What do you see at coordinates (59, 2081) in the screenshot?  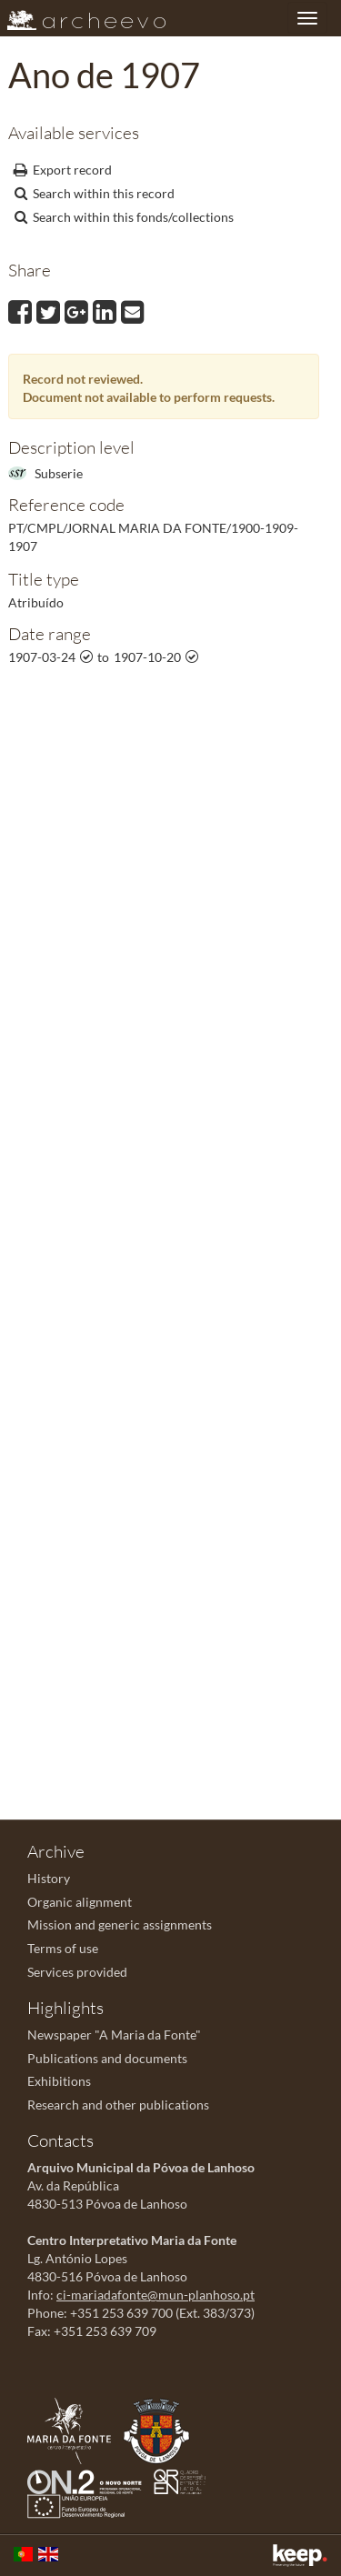 I see `Exhibitions` at bounding box center [59, 2081].